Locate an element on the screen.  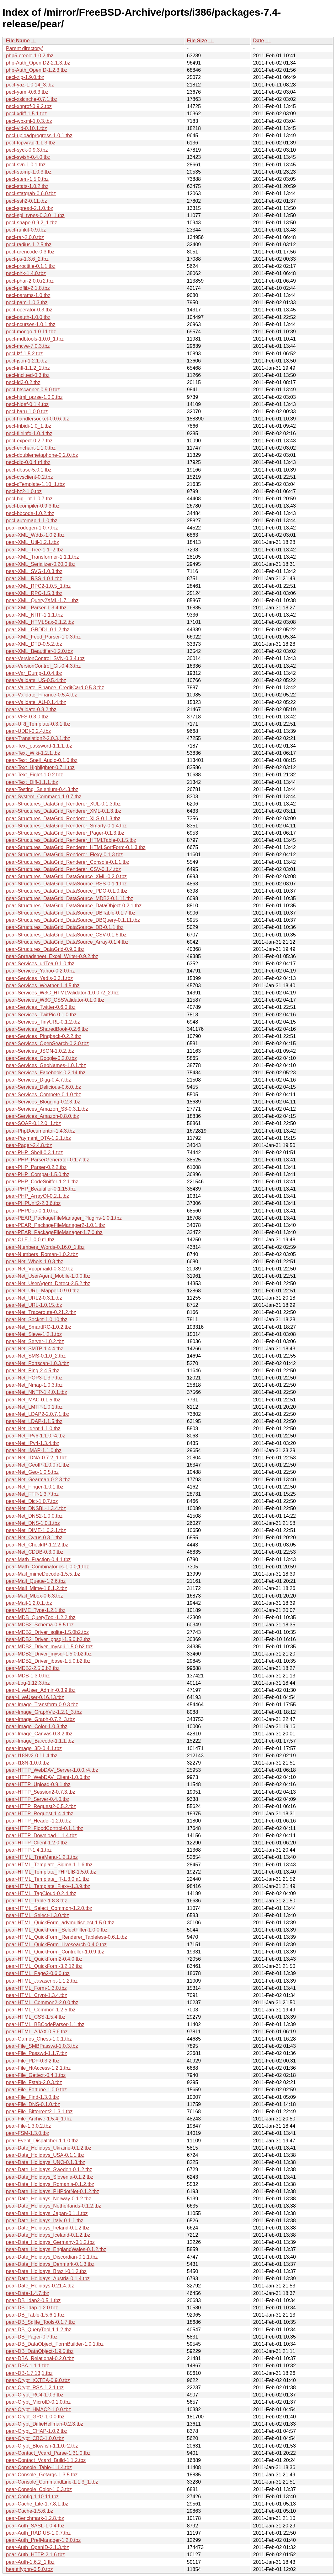
pecl-xslcache-0.7.1.tbz is located at coordinates (31, 99).